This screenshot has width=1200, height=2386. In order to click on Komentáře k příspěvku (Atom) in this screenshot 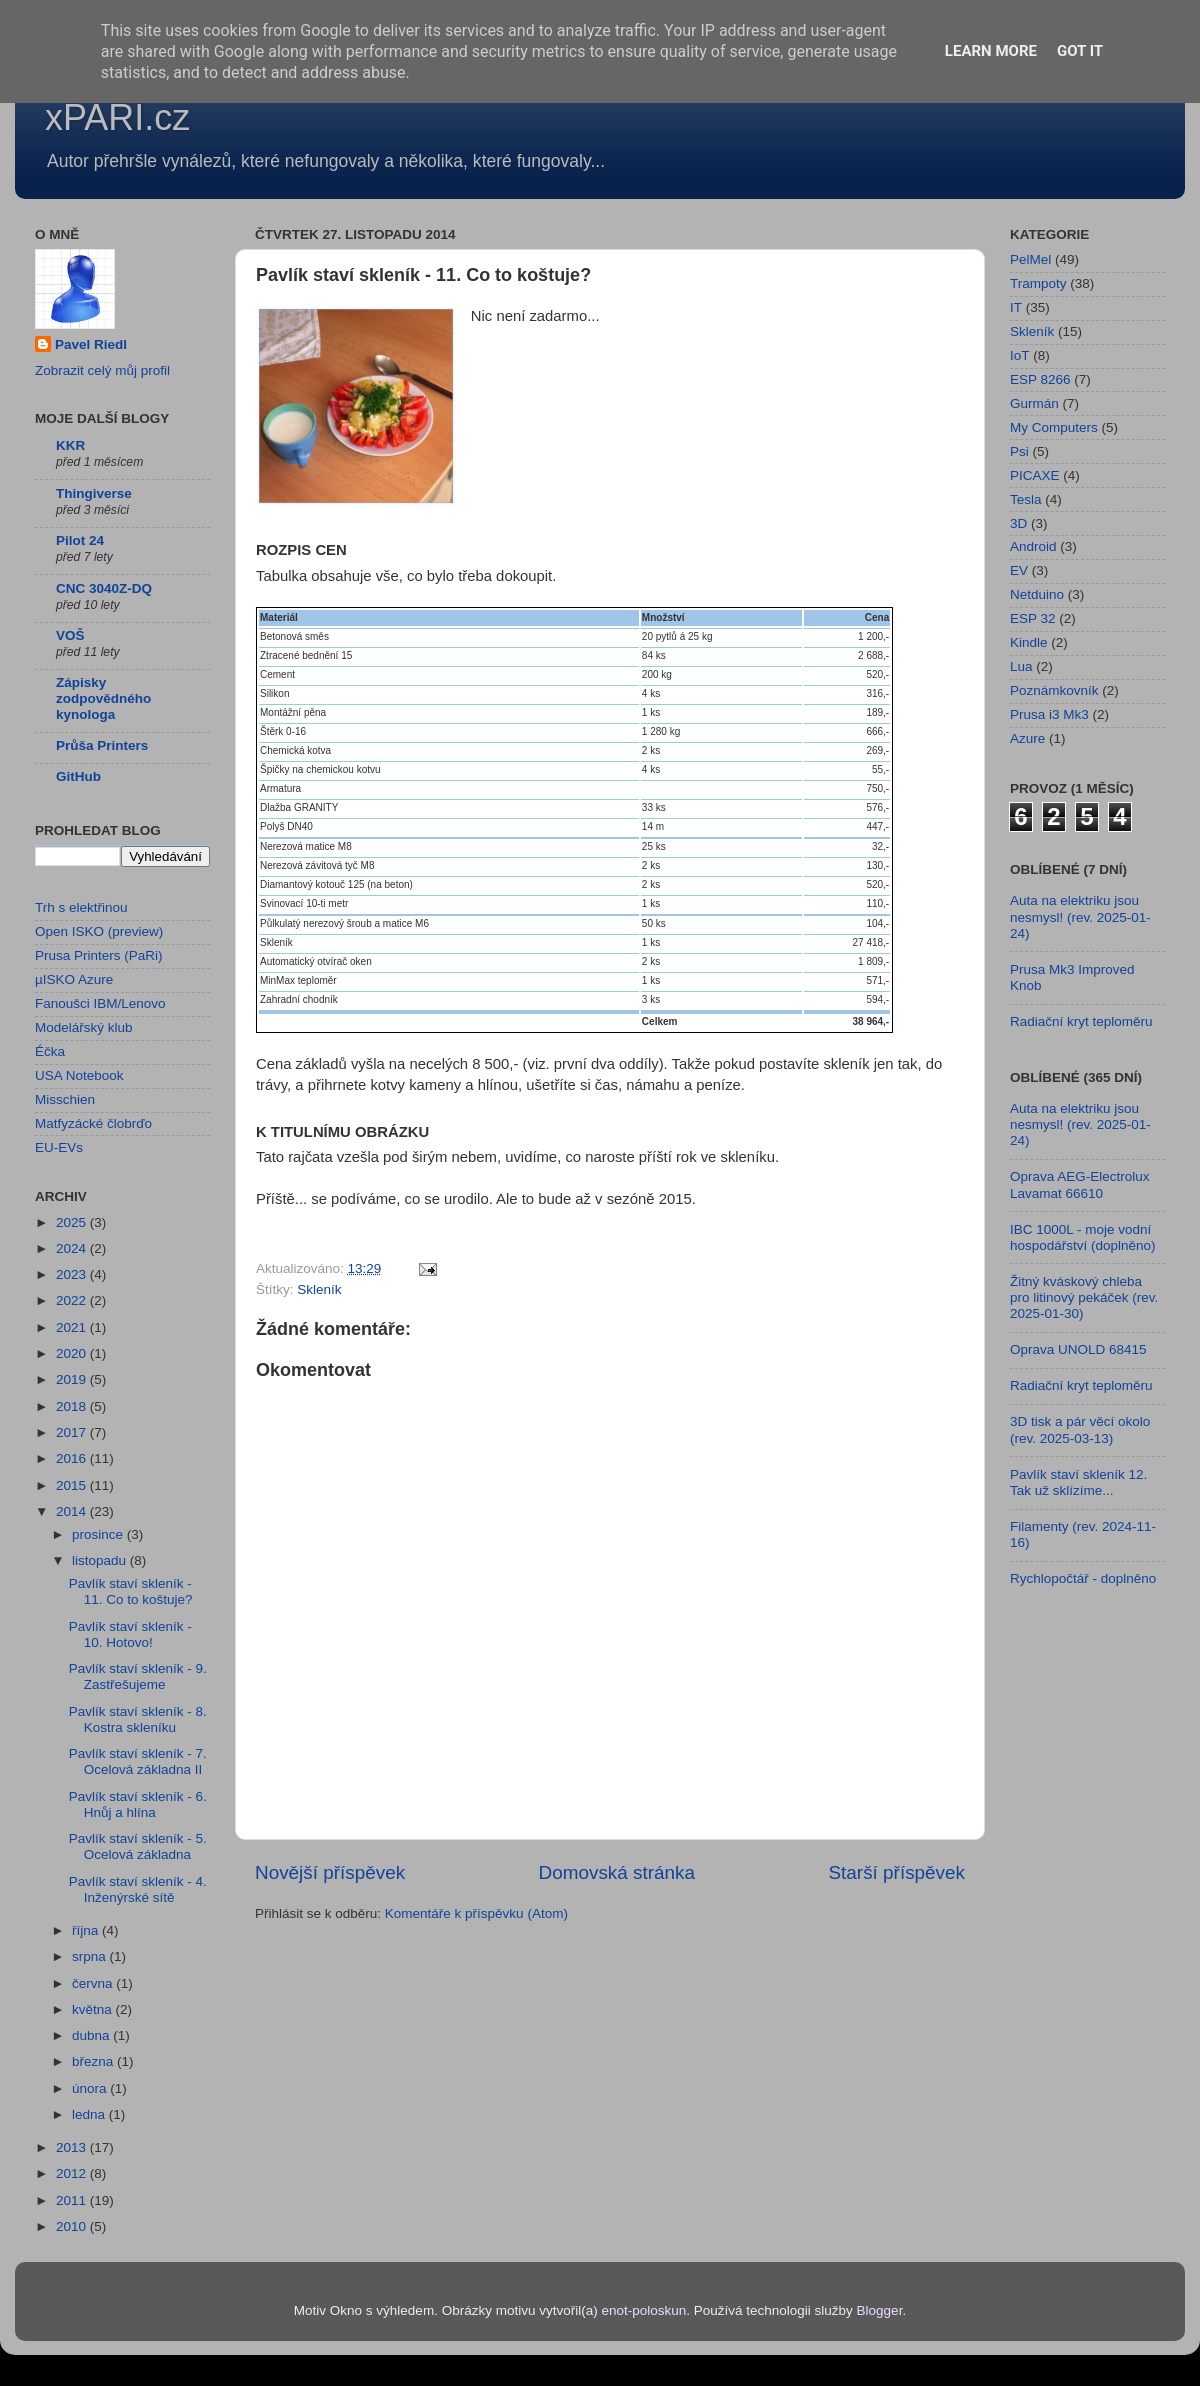, I will do `click(476, 1913)`.